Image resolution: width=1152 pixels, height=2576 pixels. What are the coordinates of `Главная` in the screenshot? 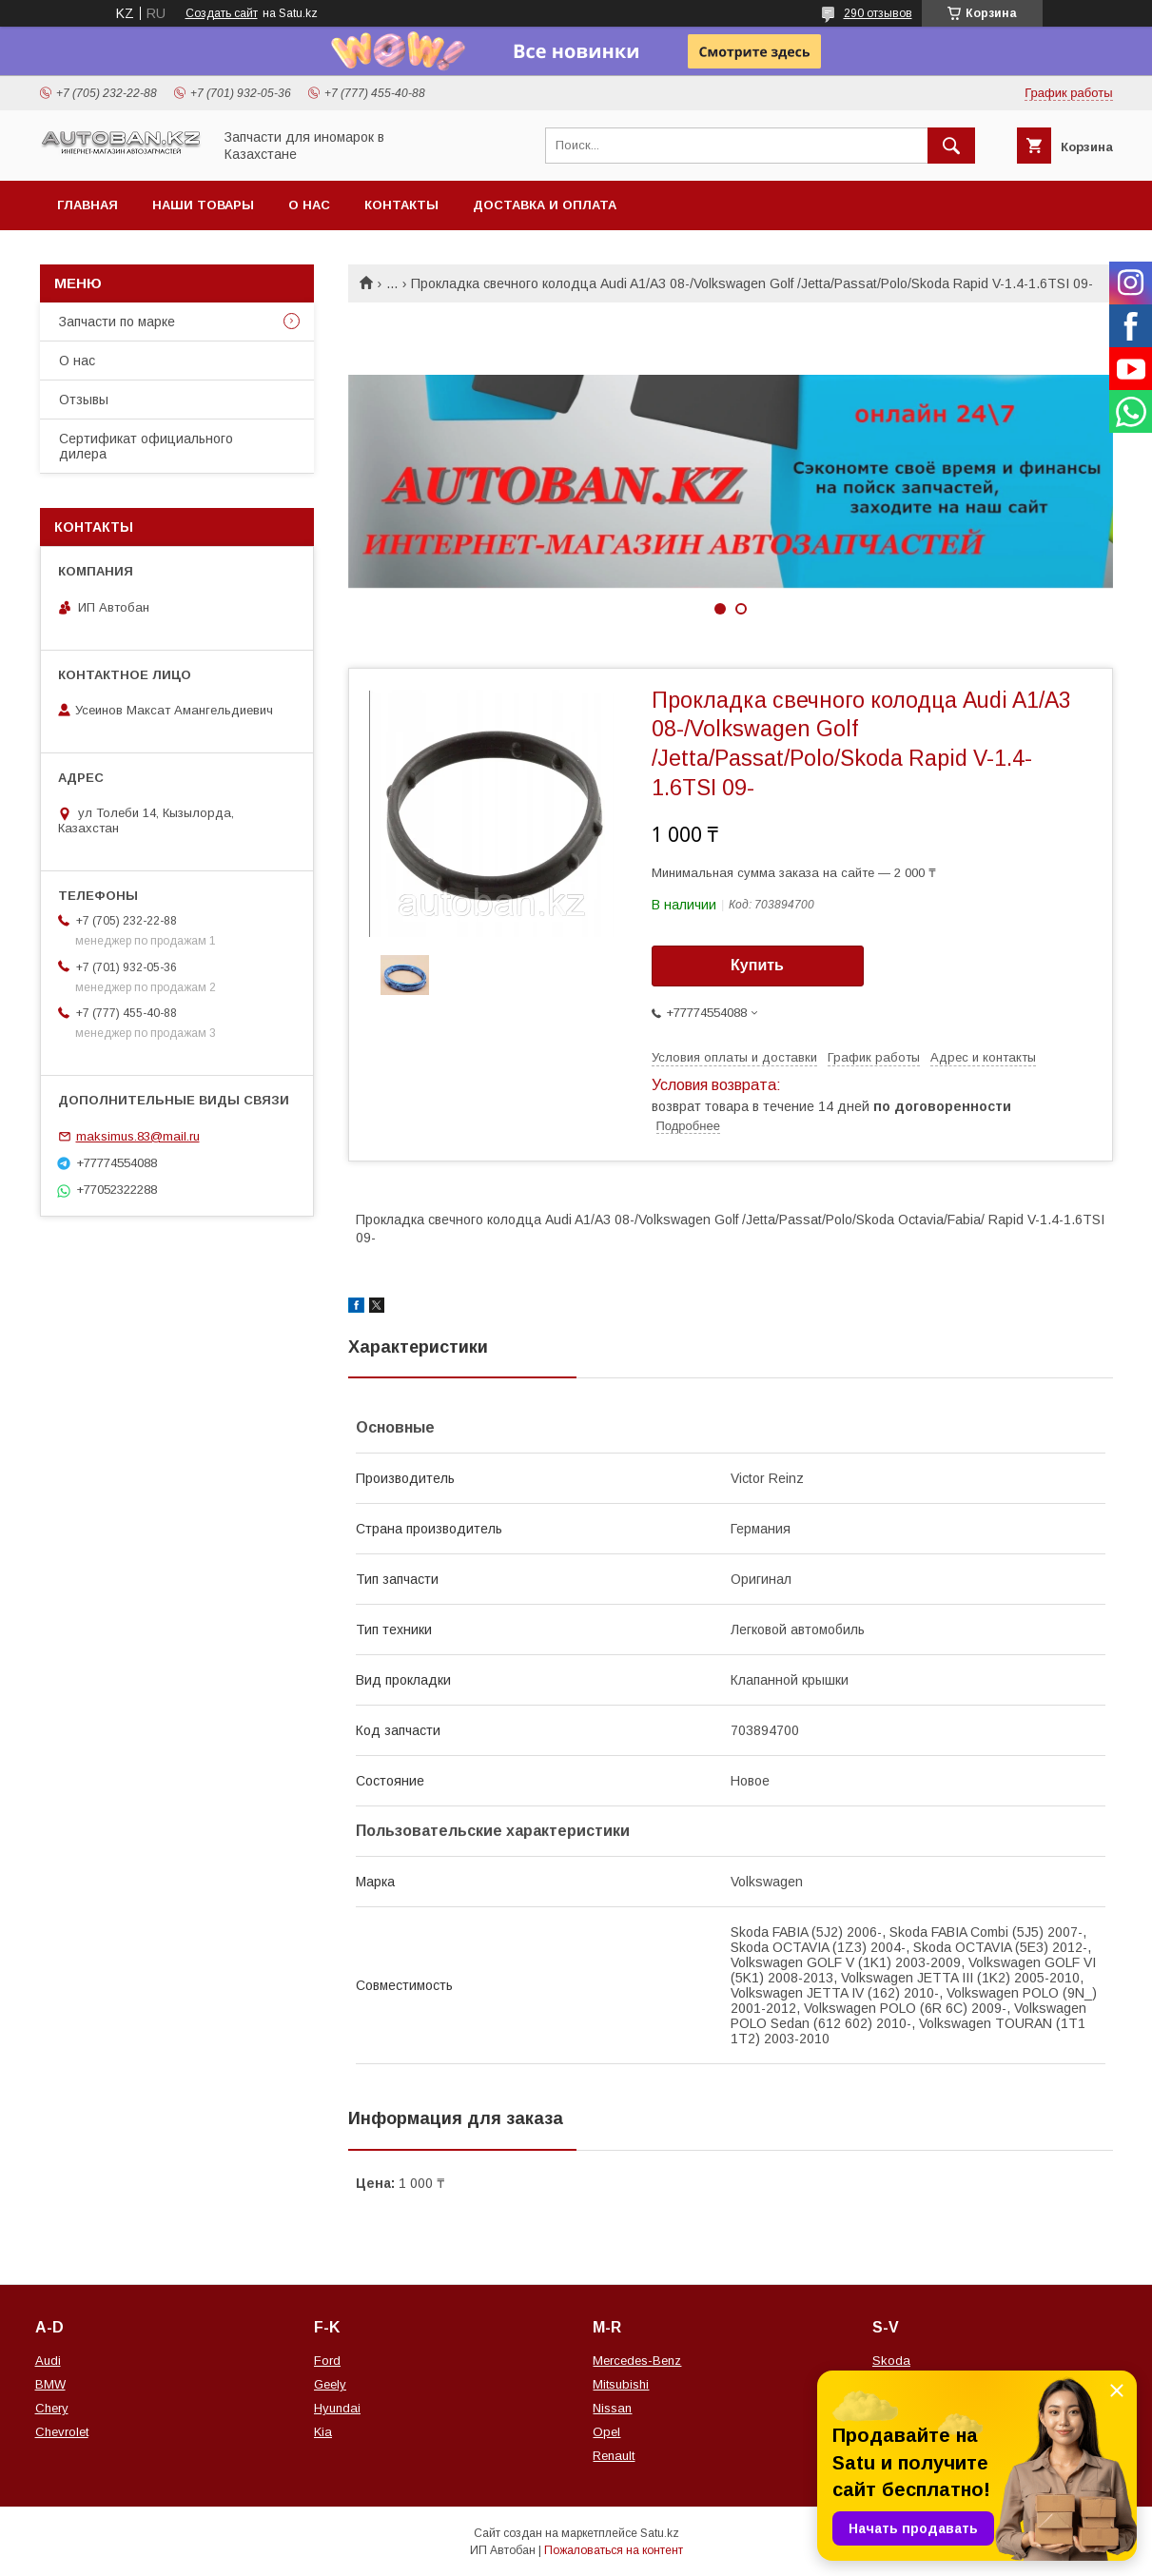 It's located at (87, 205).